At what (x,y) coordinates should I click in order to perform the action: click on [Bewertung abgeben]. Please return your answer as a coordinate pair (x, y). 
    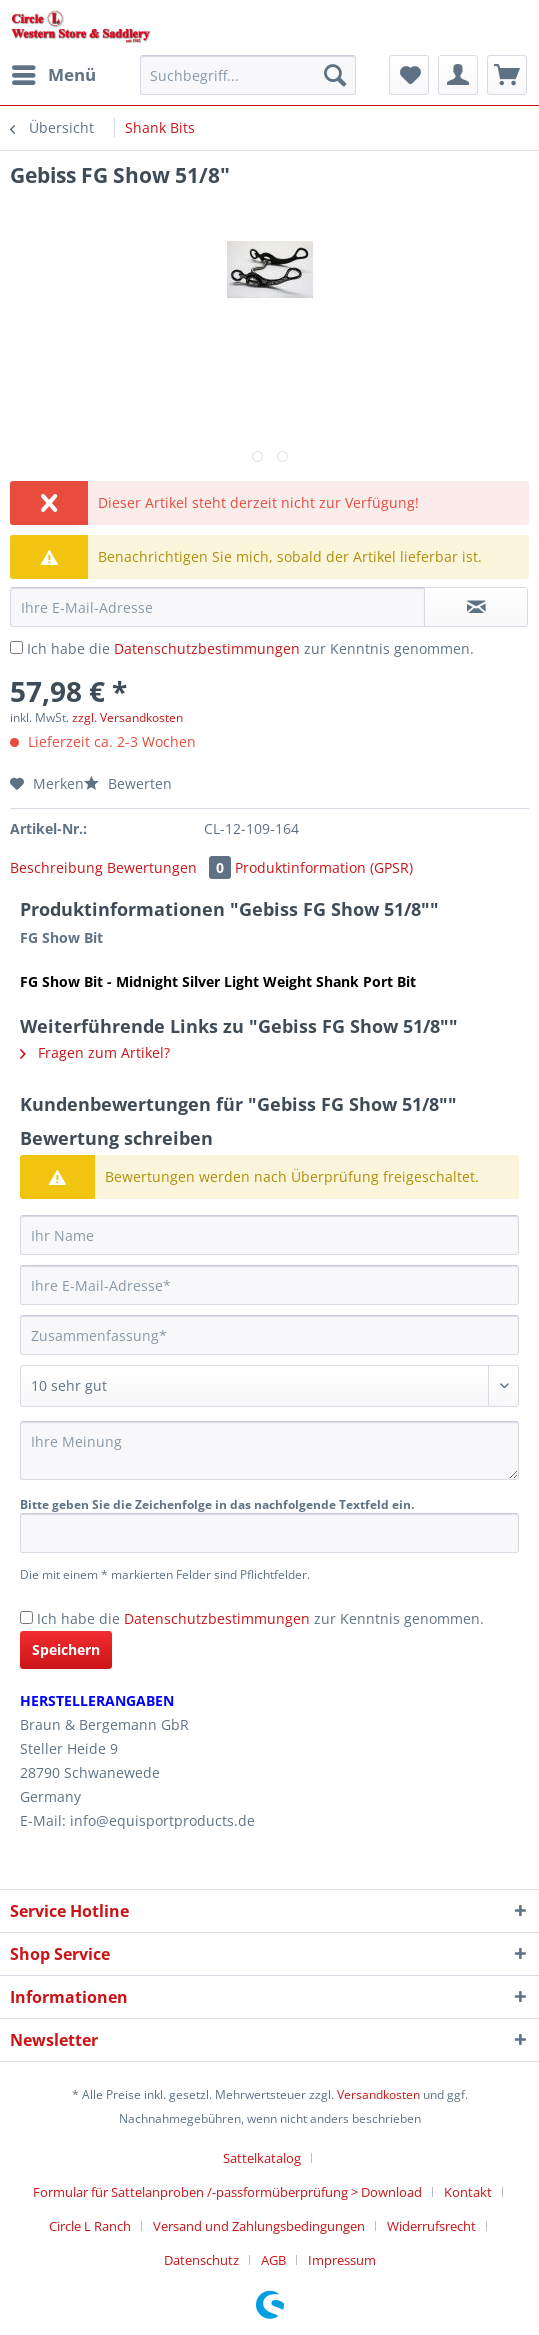
    Looking at the image, I should click on (269, 1386).